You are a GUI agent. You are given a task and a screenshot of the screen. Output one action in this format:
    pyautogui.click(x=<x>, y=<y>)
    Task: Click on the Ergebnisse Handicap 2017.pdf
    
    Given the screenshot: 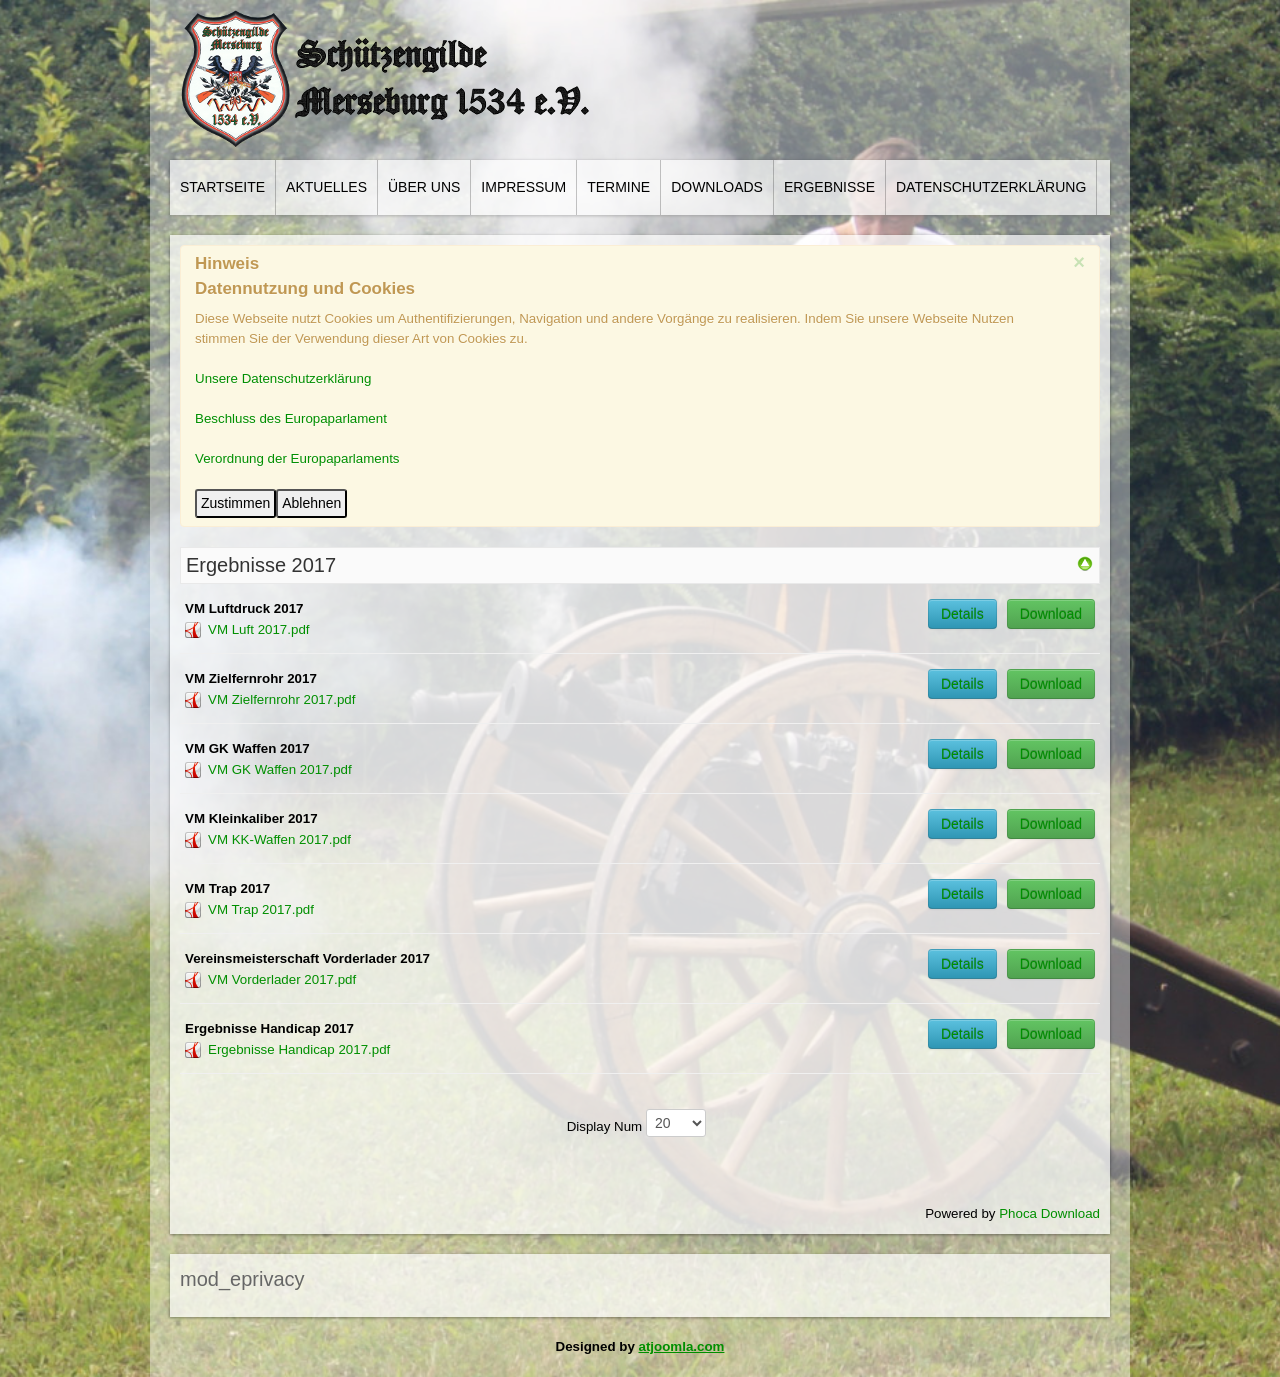 What is the action you would take?
    pyautogui.click(x=299, y=1049)
    